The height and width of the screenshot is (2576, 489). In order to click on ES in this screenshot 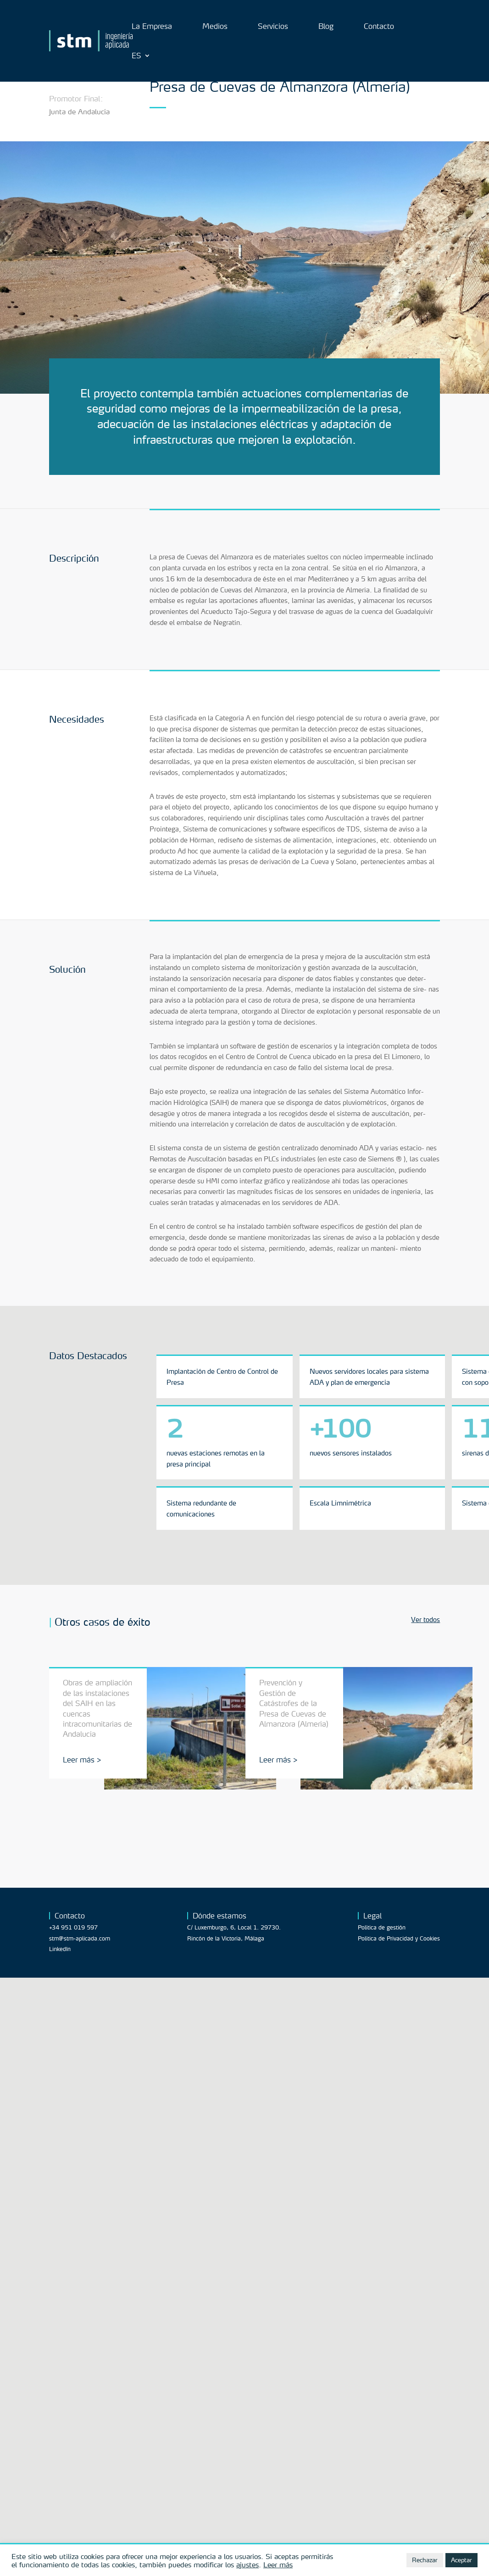, I will do `click(136, 56)`.